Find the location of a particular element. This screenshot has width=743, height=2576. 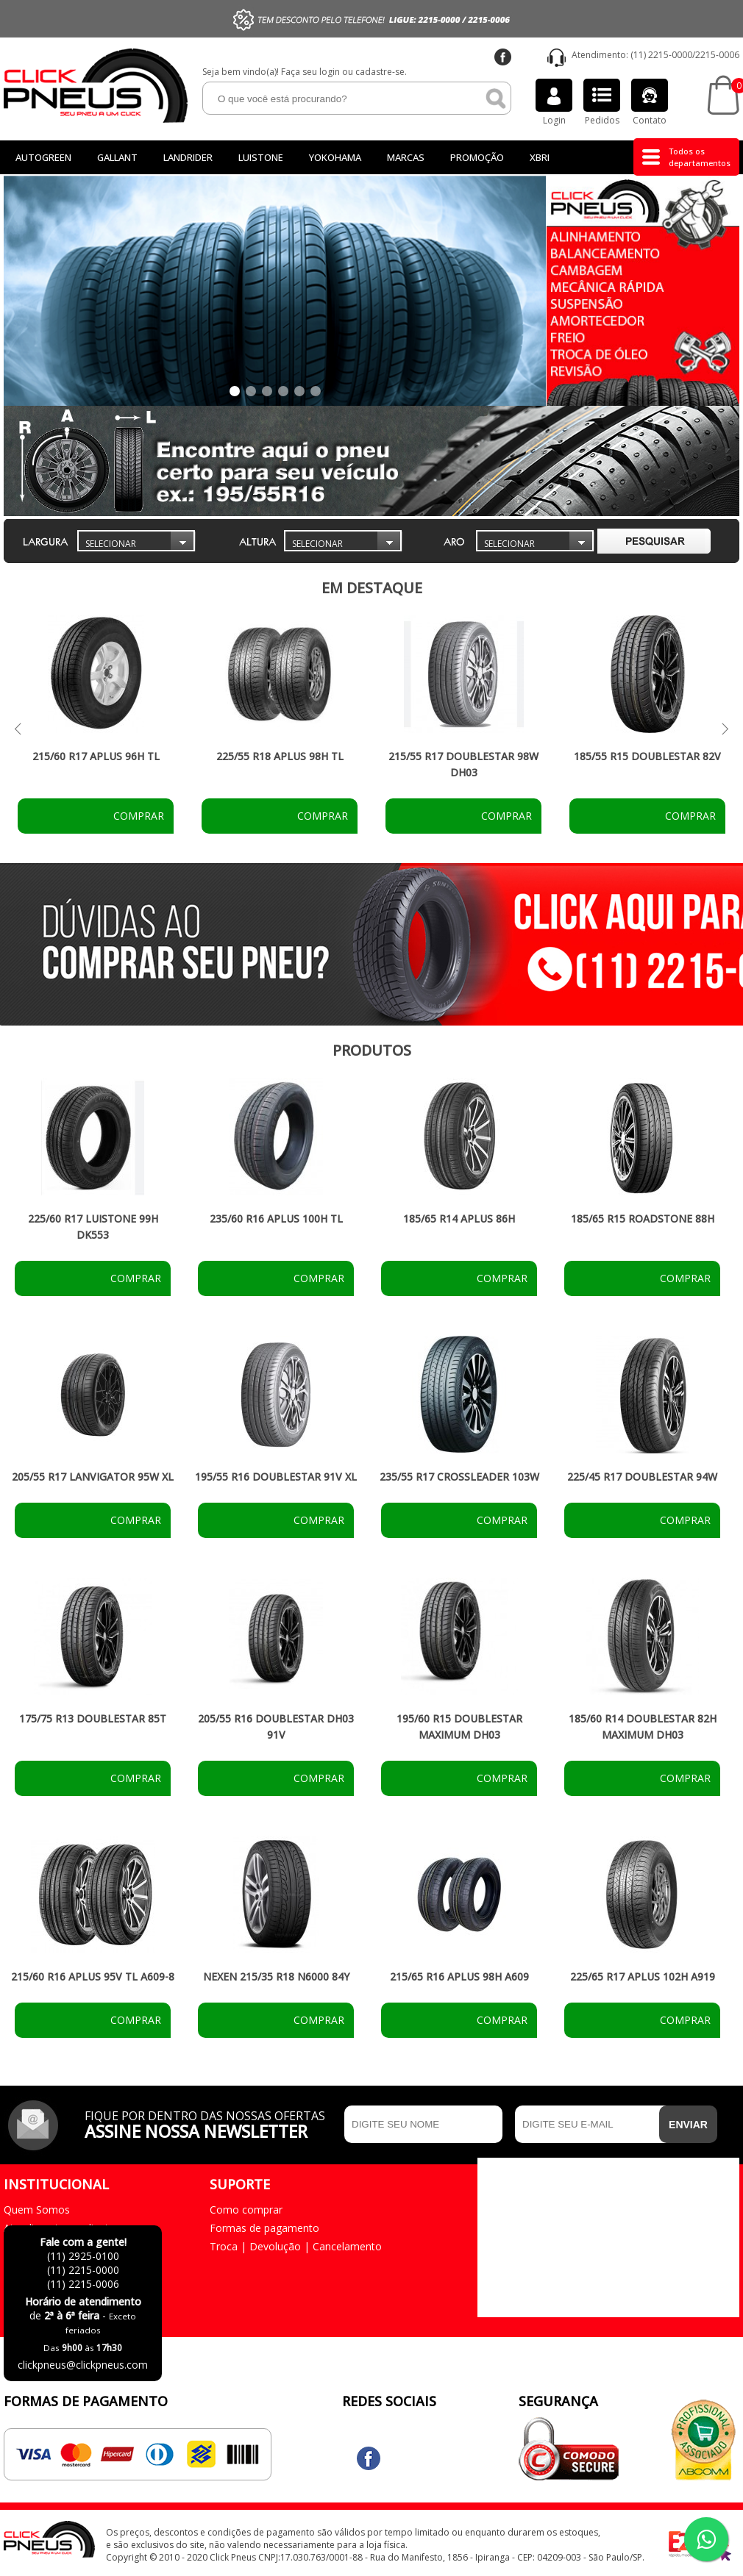

195/55 R16 DOUBLESTAR 91V XL is located at coordinates (276, 1477).